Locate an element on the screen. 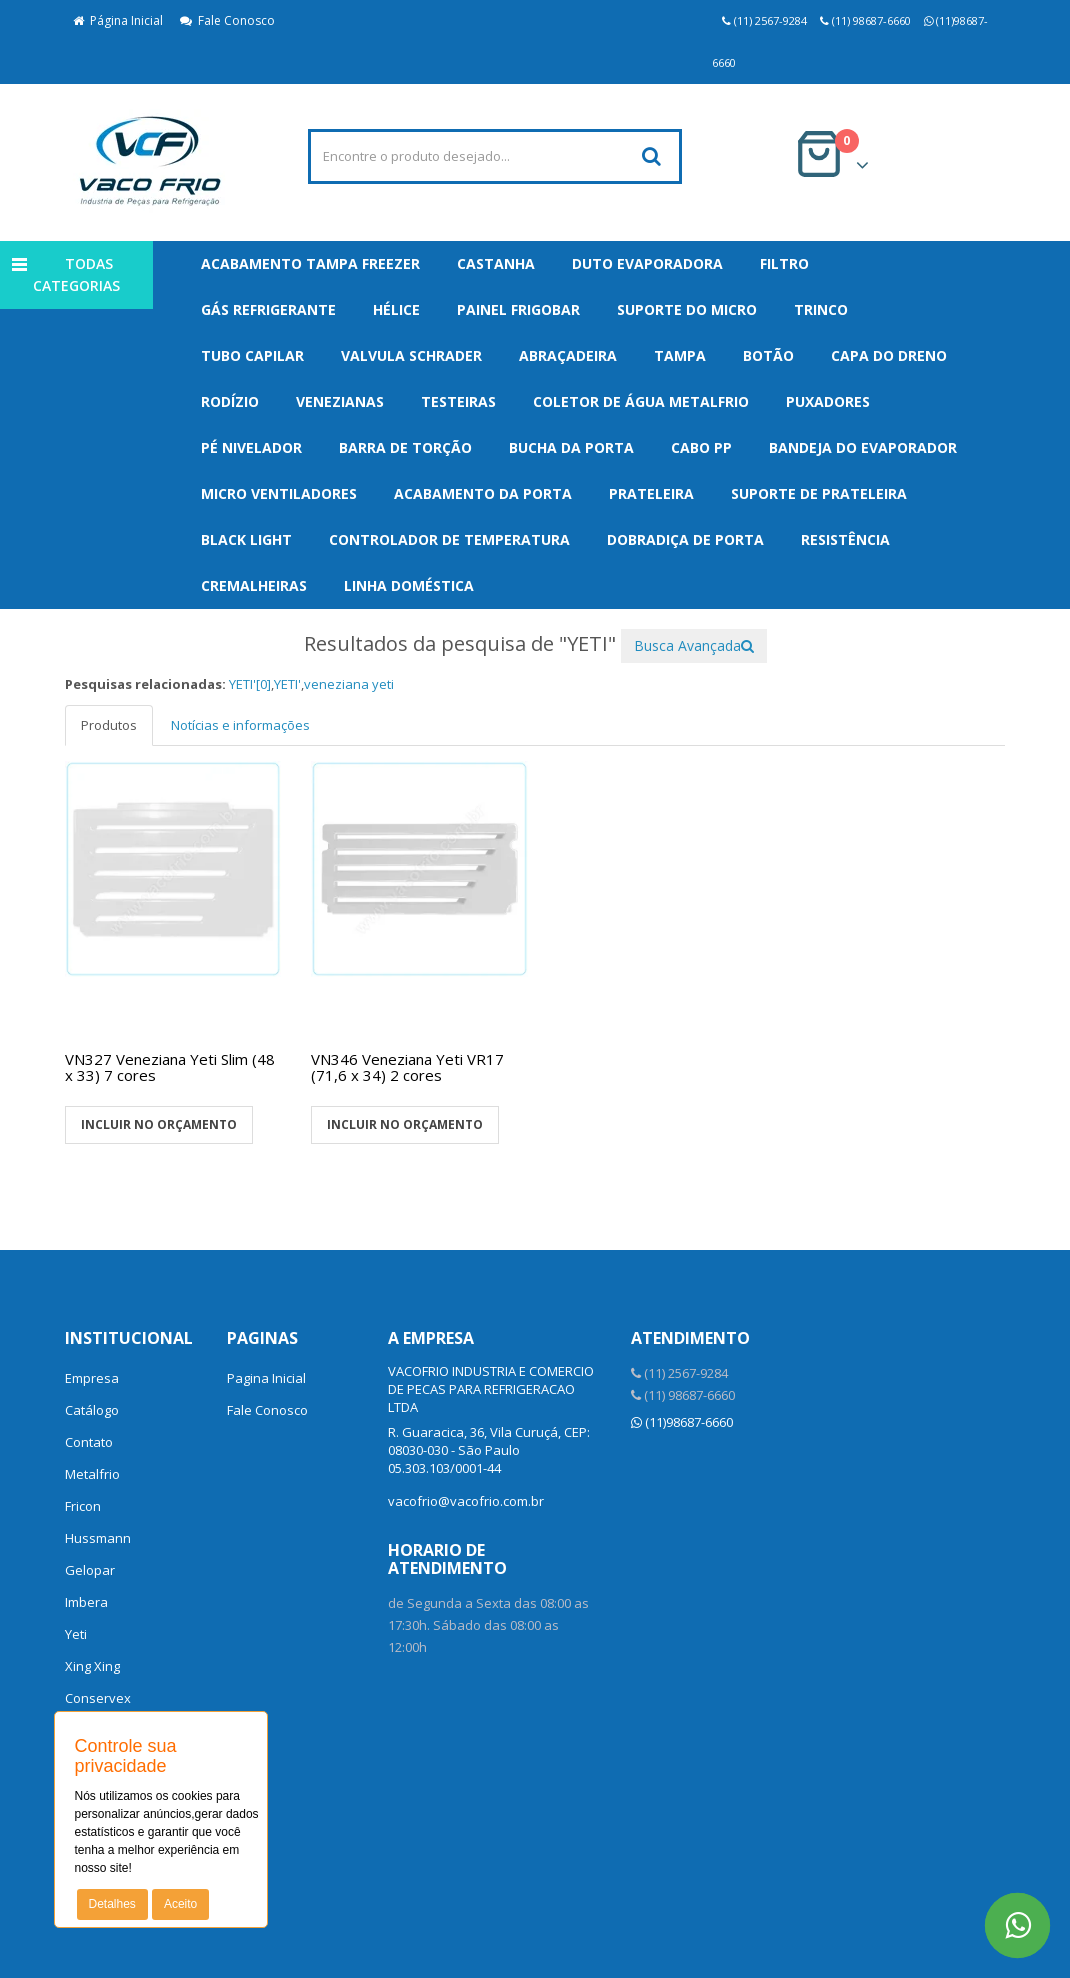  Rodízio is located at coordinates (230, 401).